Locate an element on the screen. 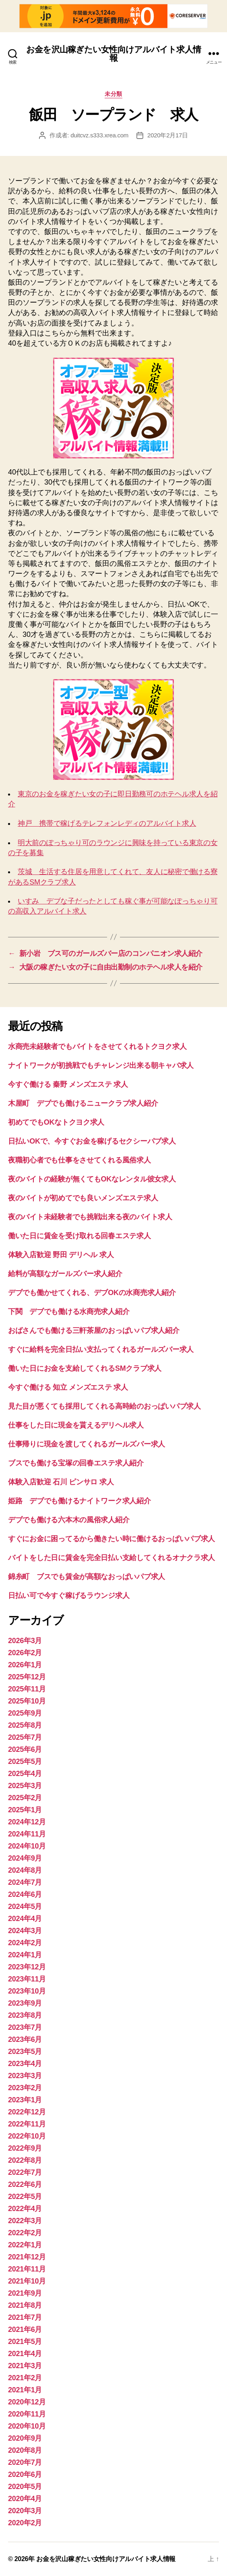  2024年5月 is located at coordinates (25, 1906).